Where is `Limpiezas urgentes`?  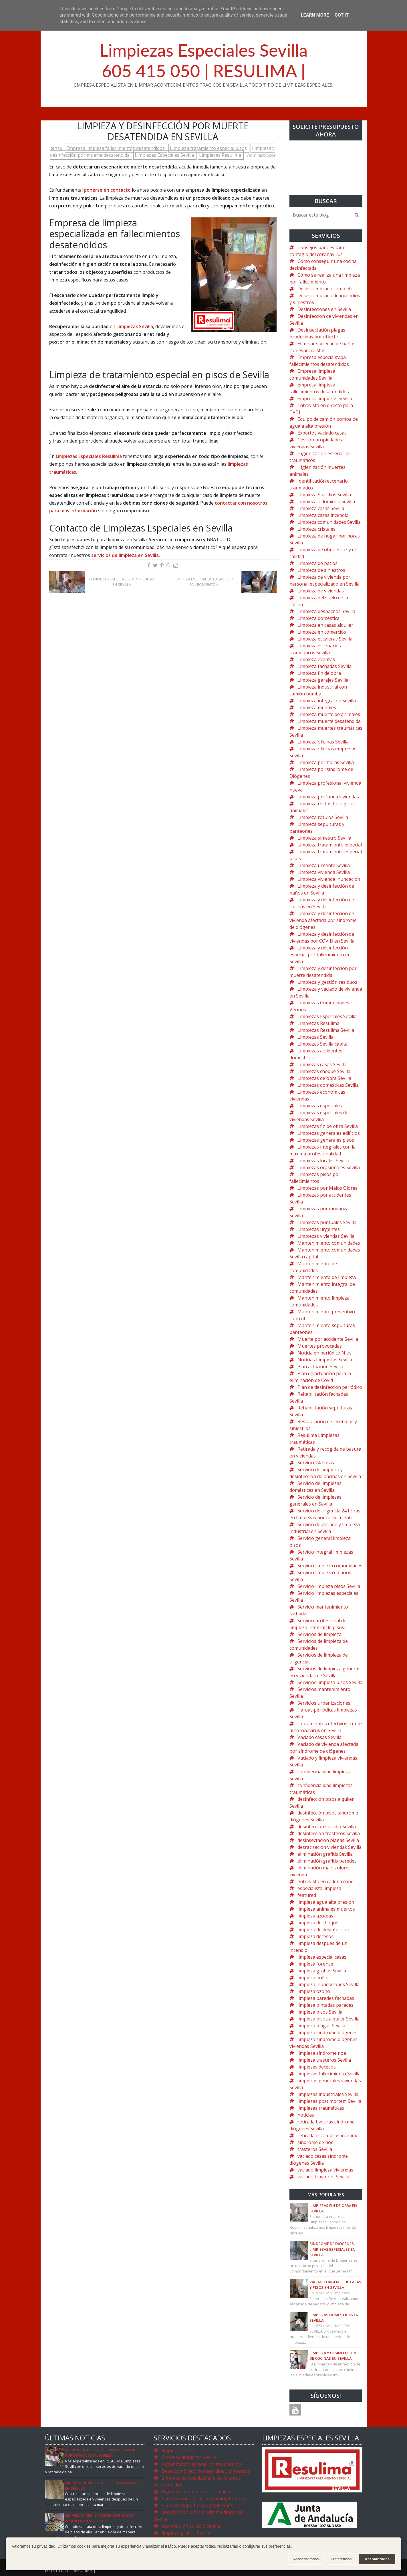
Limpiezas urgentes is located at coordinates (318, 1229).